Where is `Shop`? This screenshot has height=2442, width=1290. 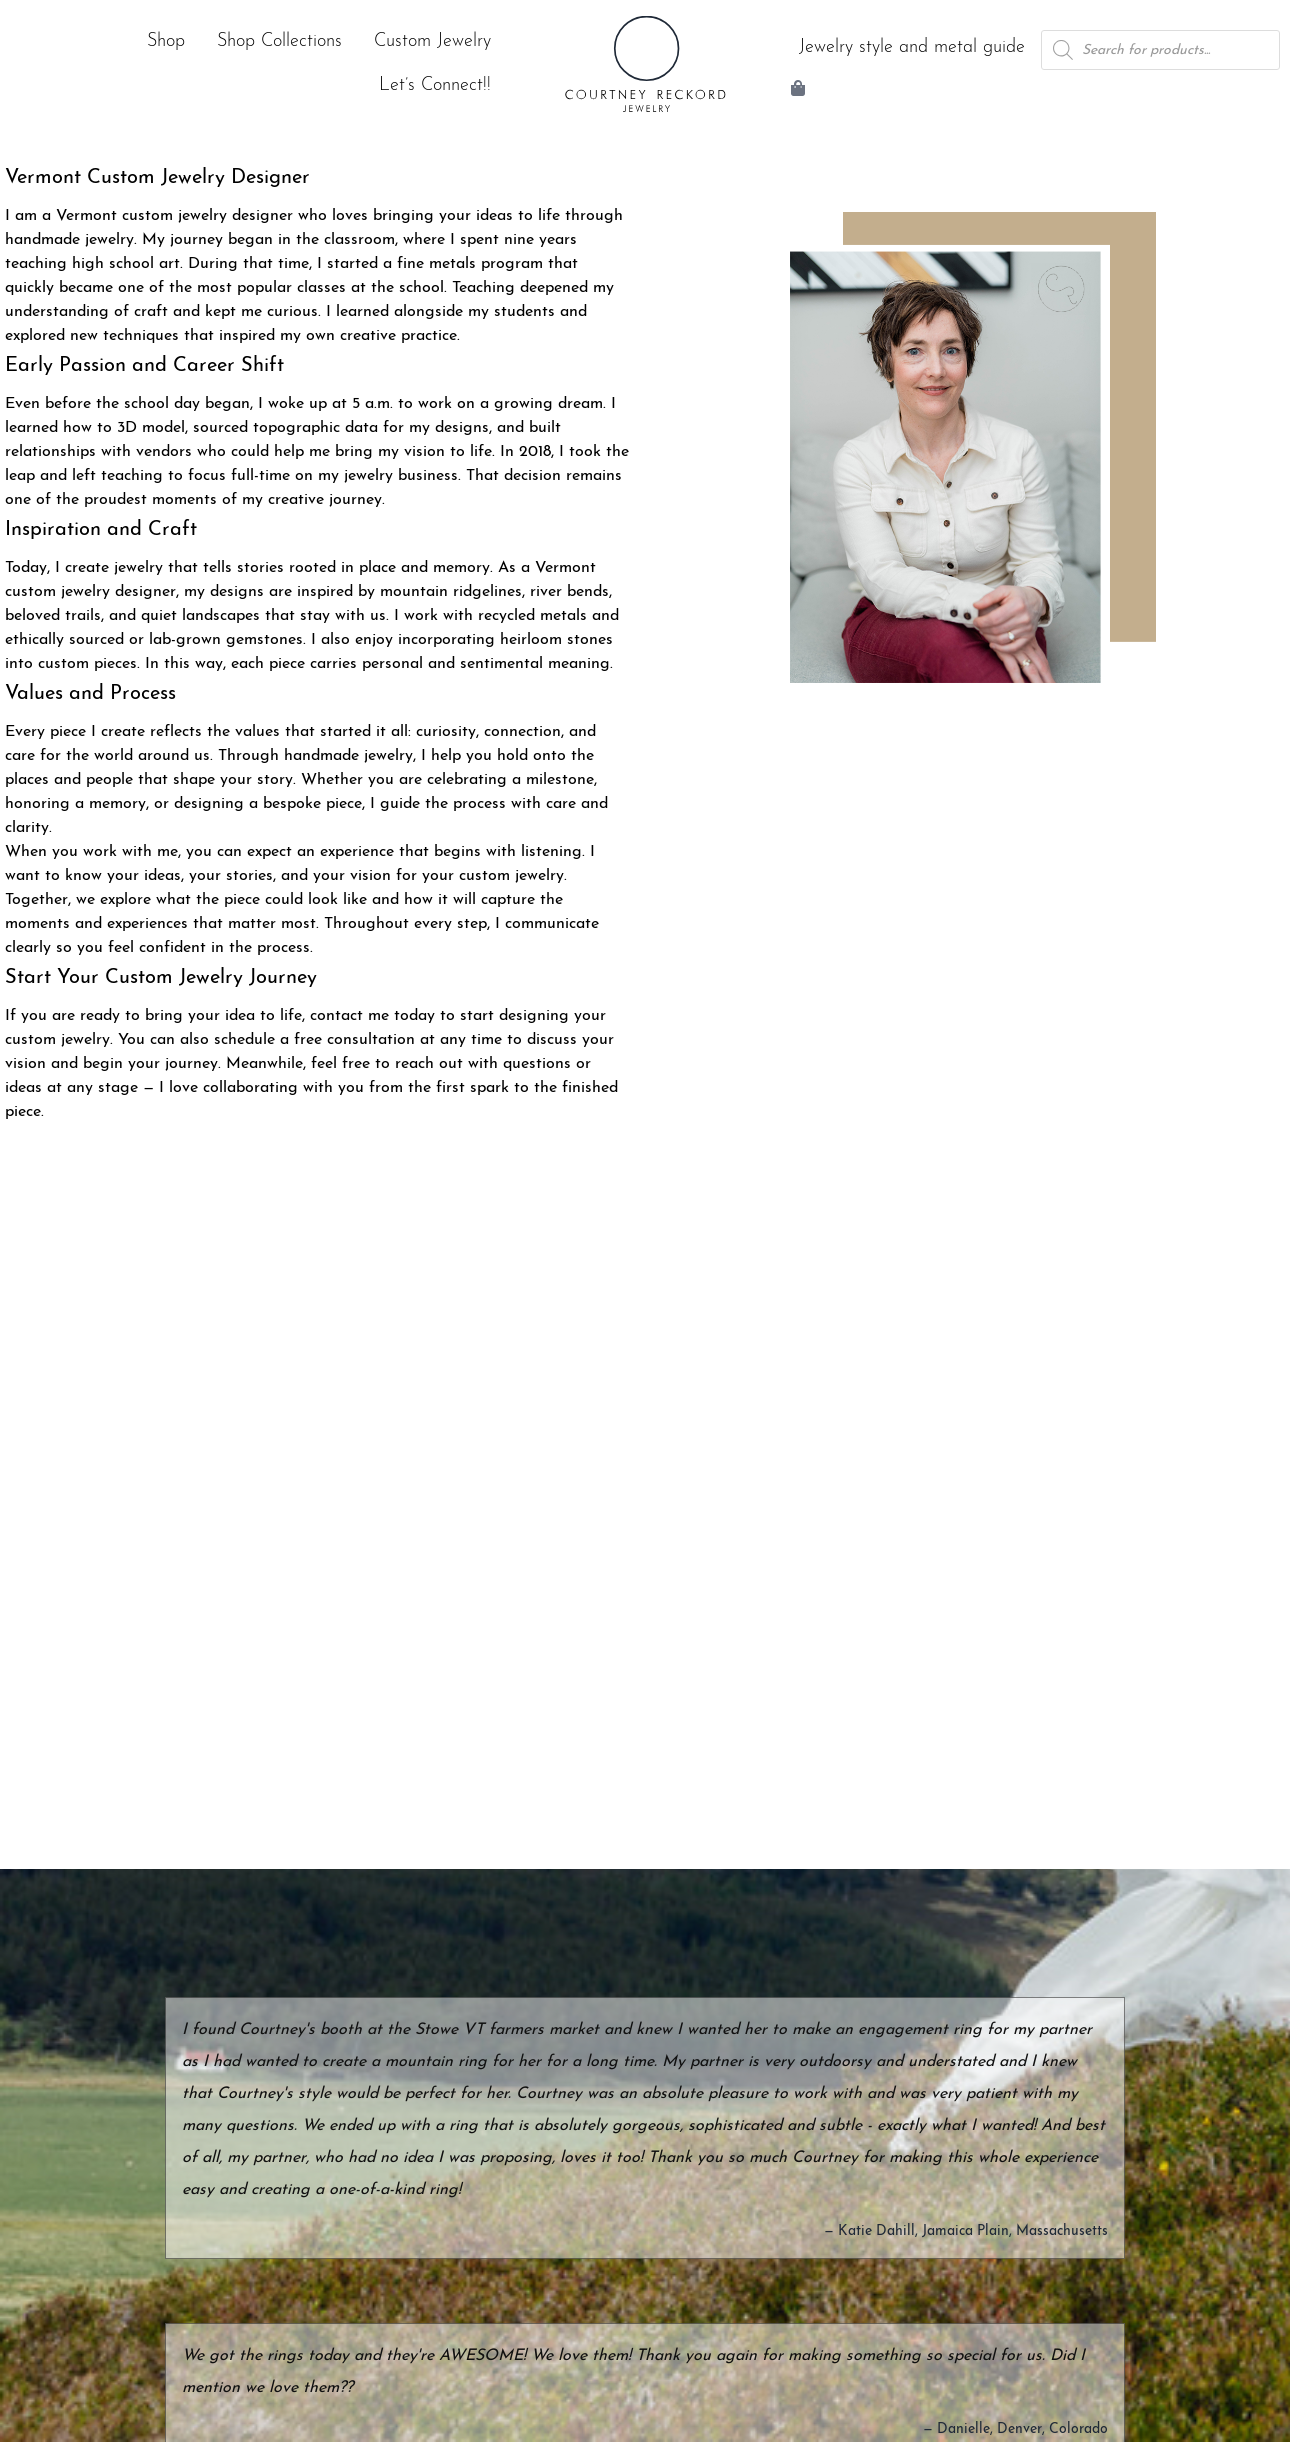
Shop is located at coordinates (166, 41).